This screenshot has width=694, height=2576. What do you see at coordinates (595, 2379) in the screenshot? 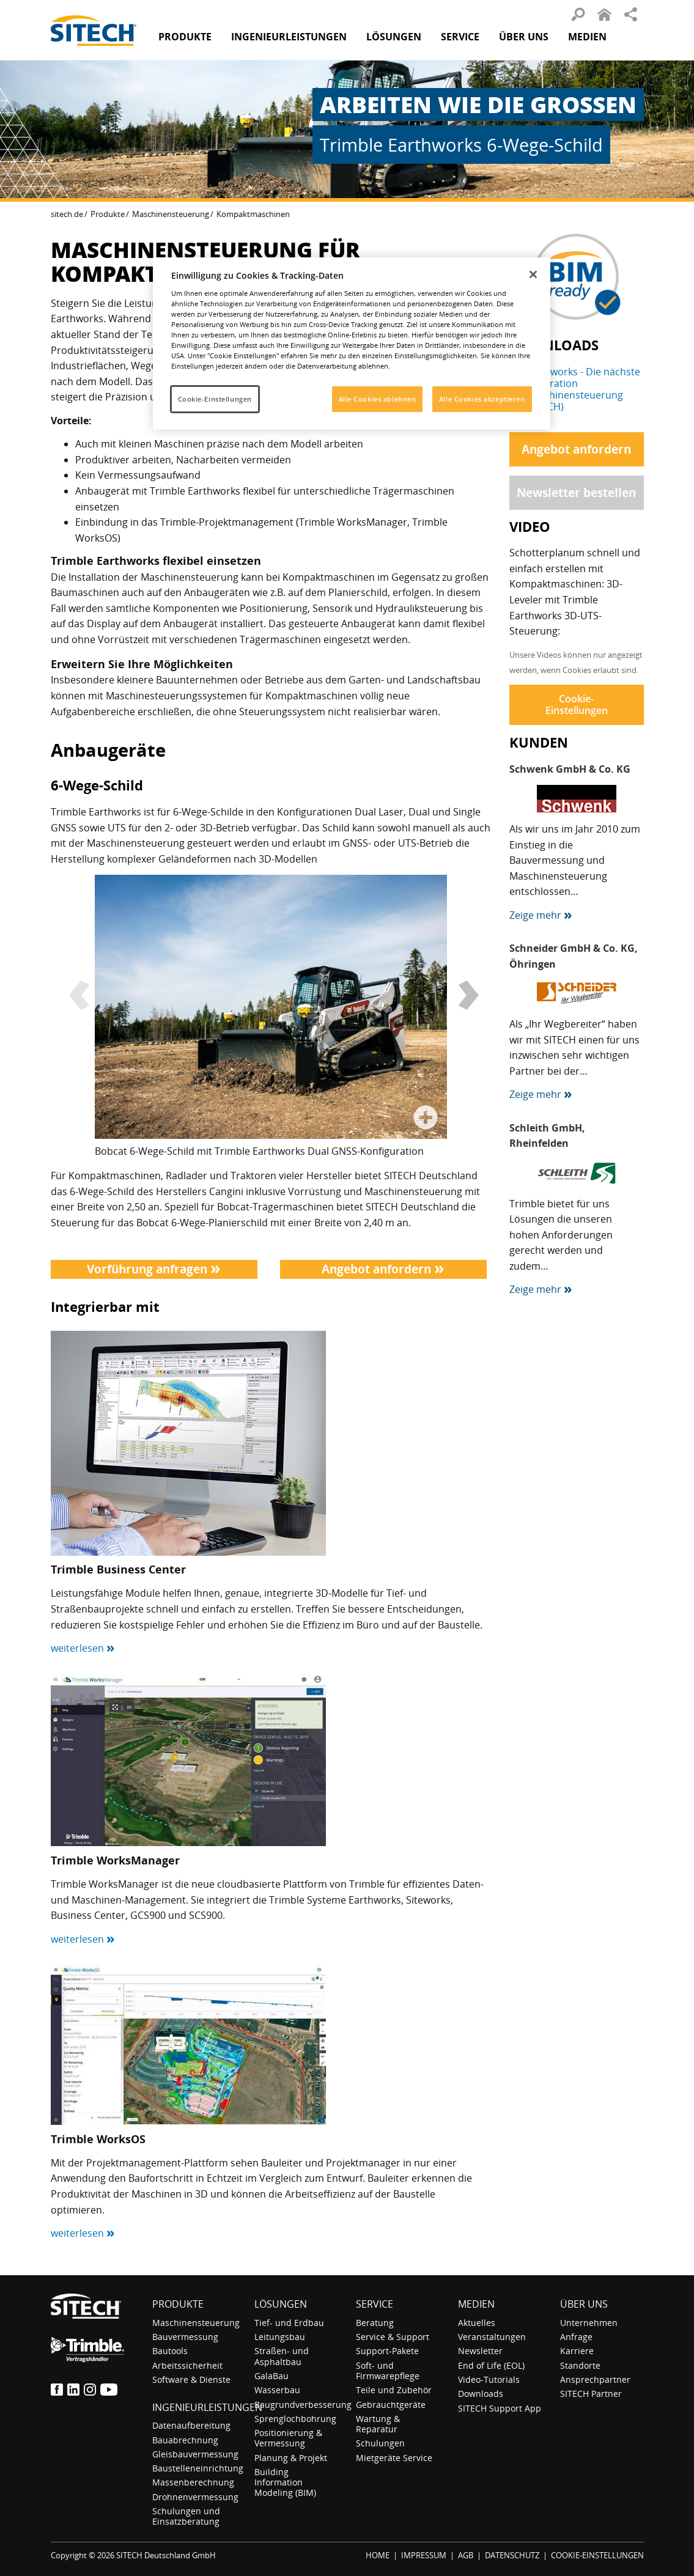
I see `Ansprechpartner` at bounding box center [595, 2379].